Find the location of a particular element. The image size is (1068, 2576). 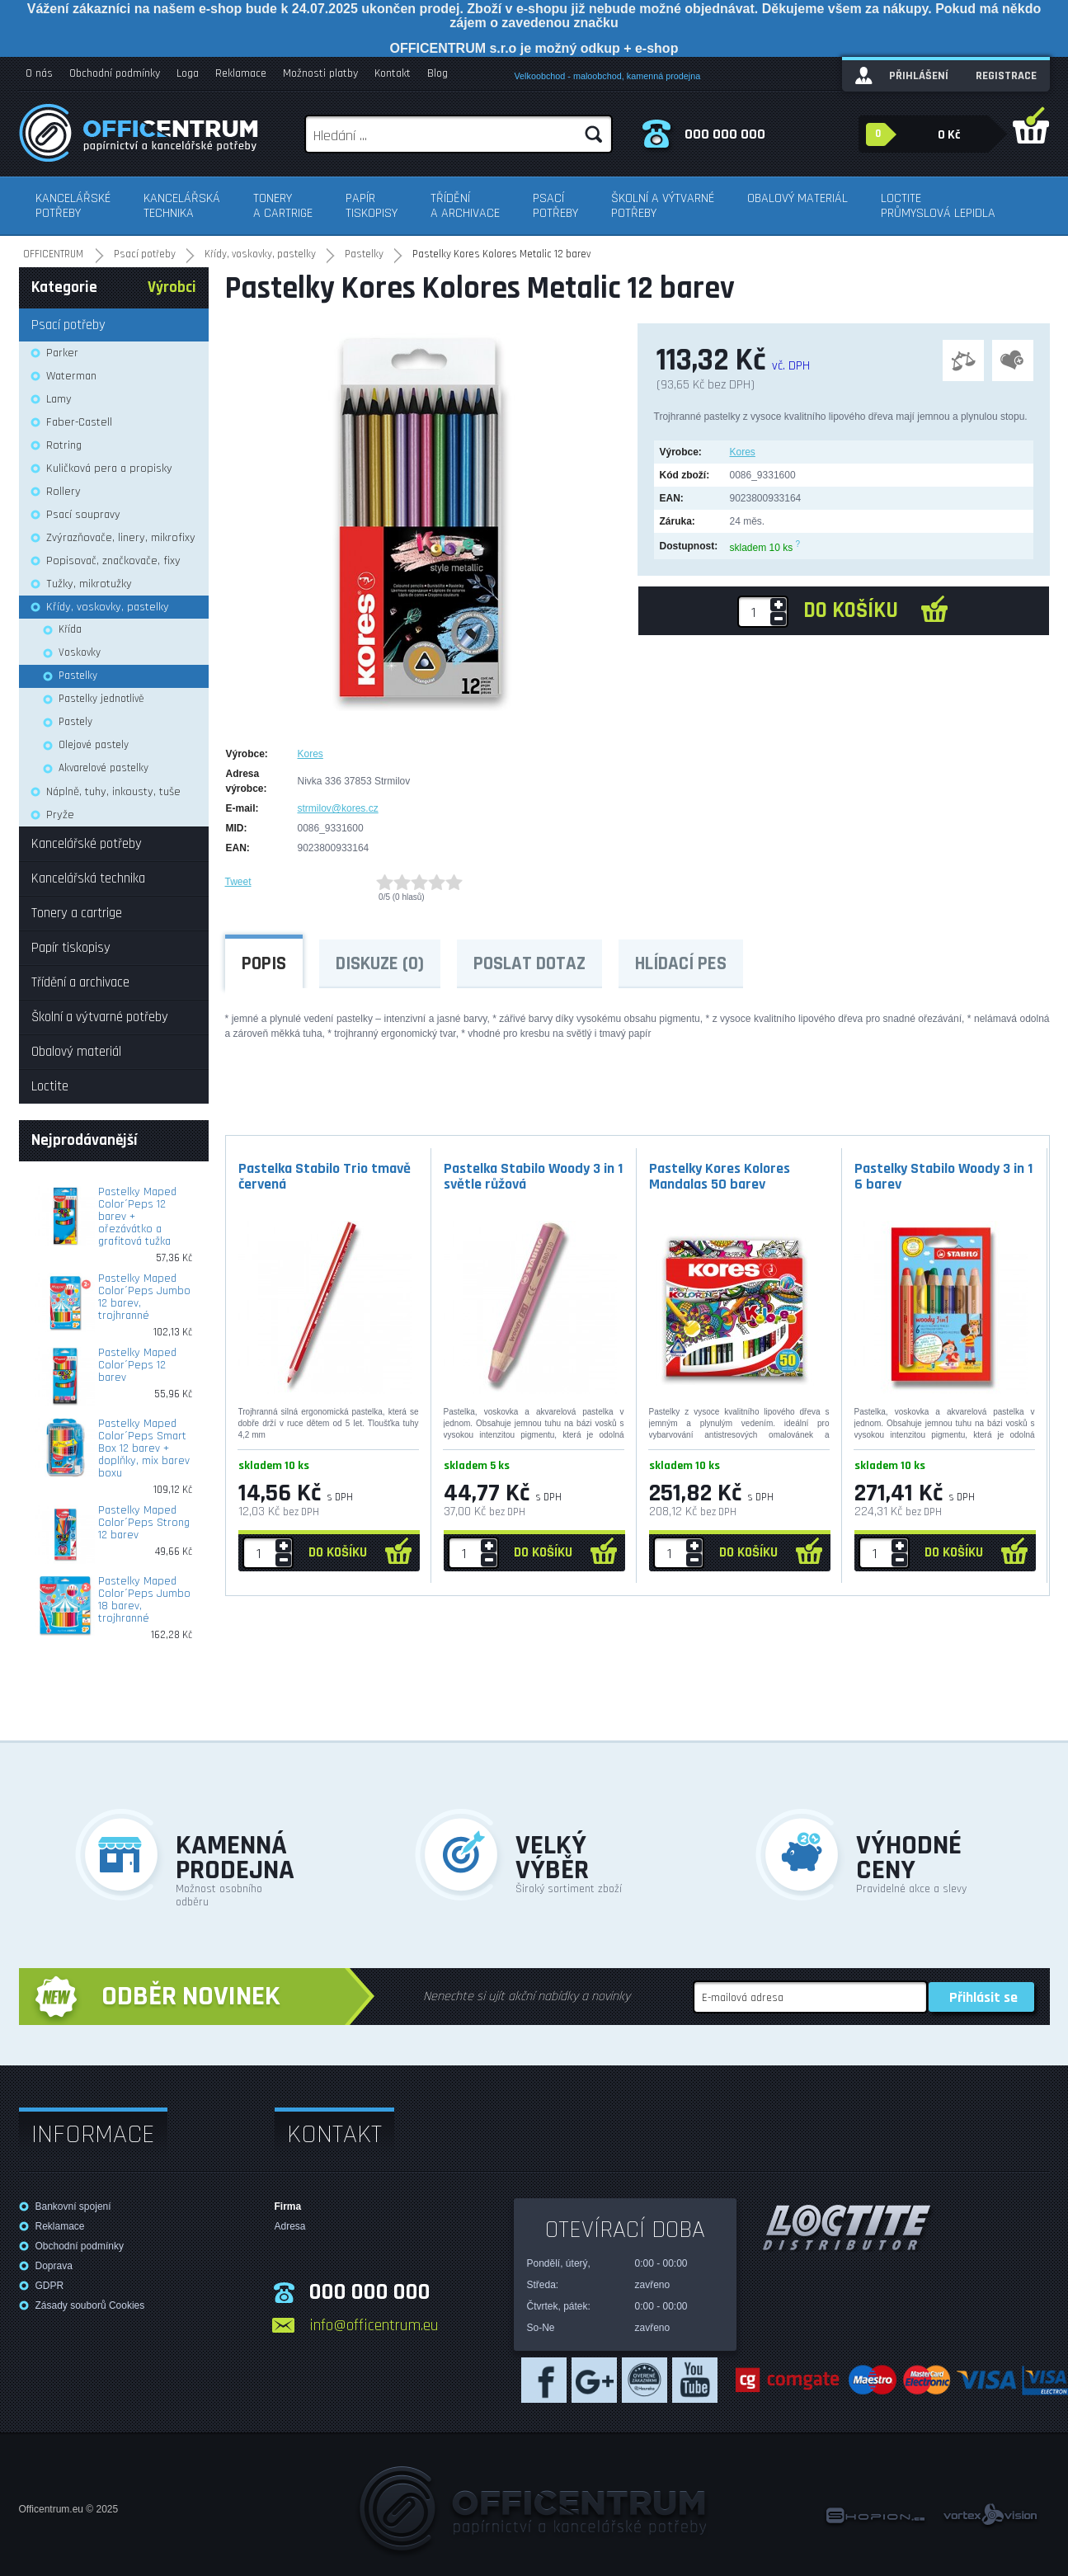

Loga is located at coordinates (187, 73).